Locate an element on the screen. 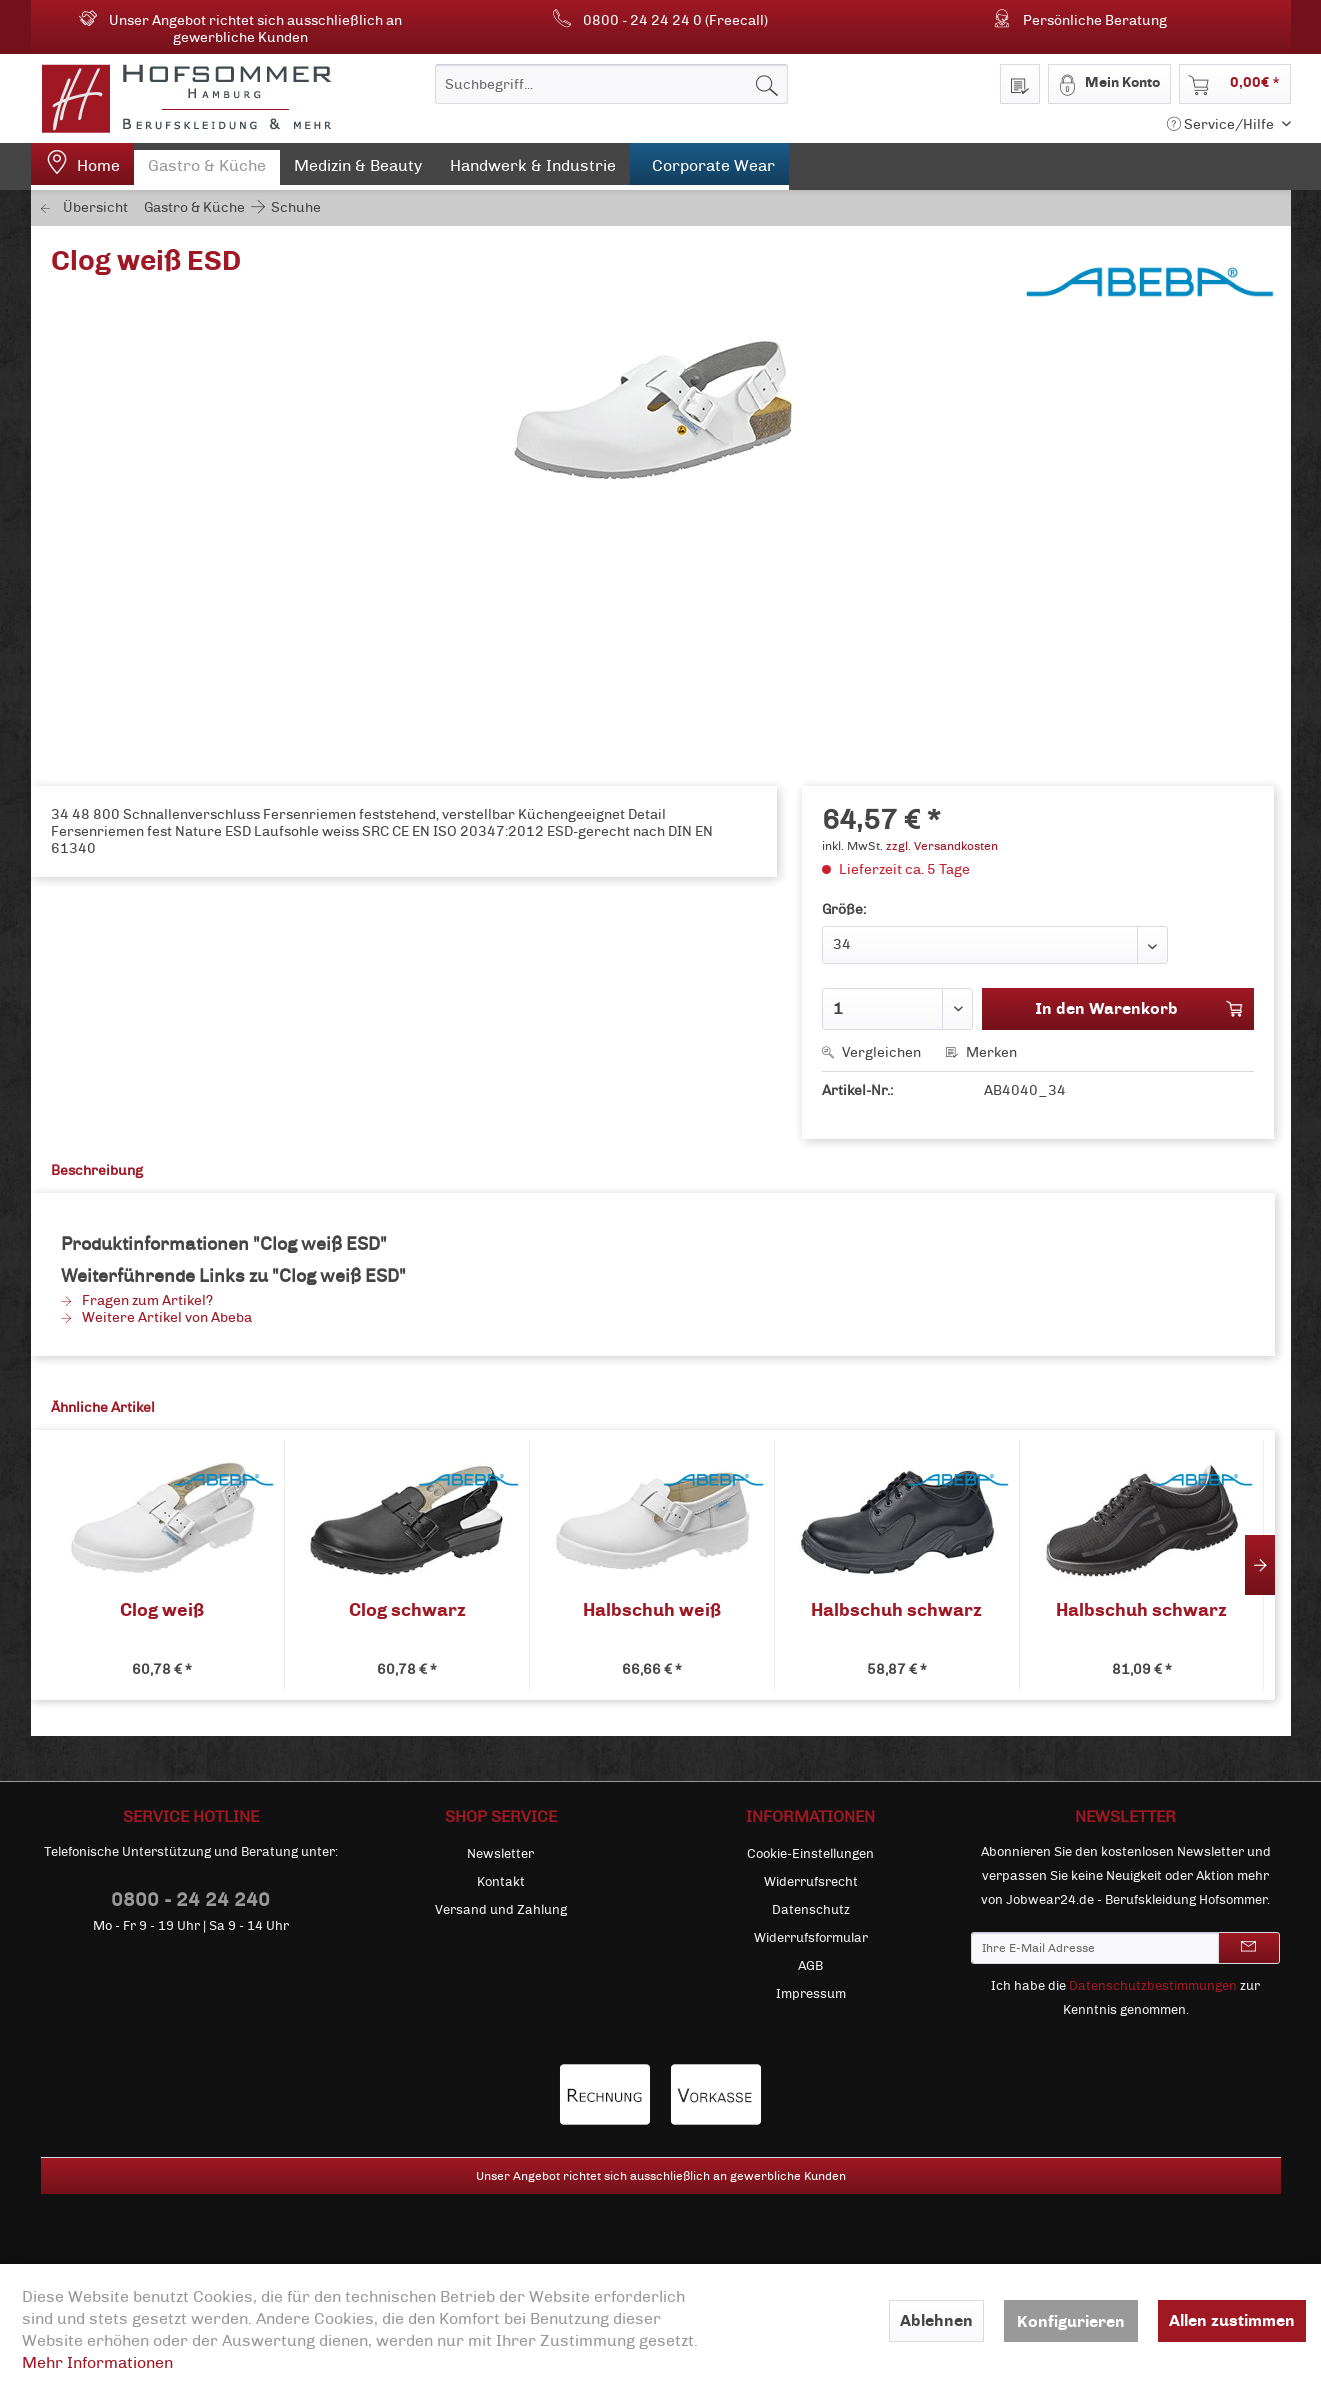 The image size is (1321, 2396). Clog weiß is located at coordinates (162, 1610).